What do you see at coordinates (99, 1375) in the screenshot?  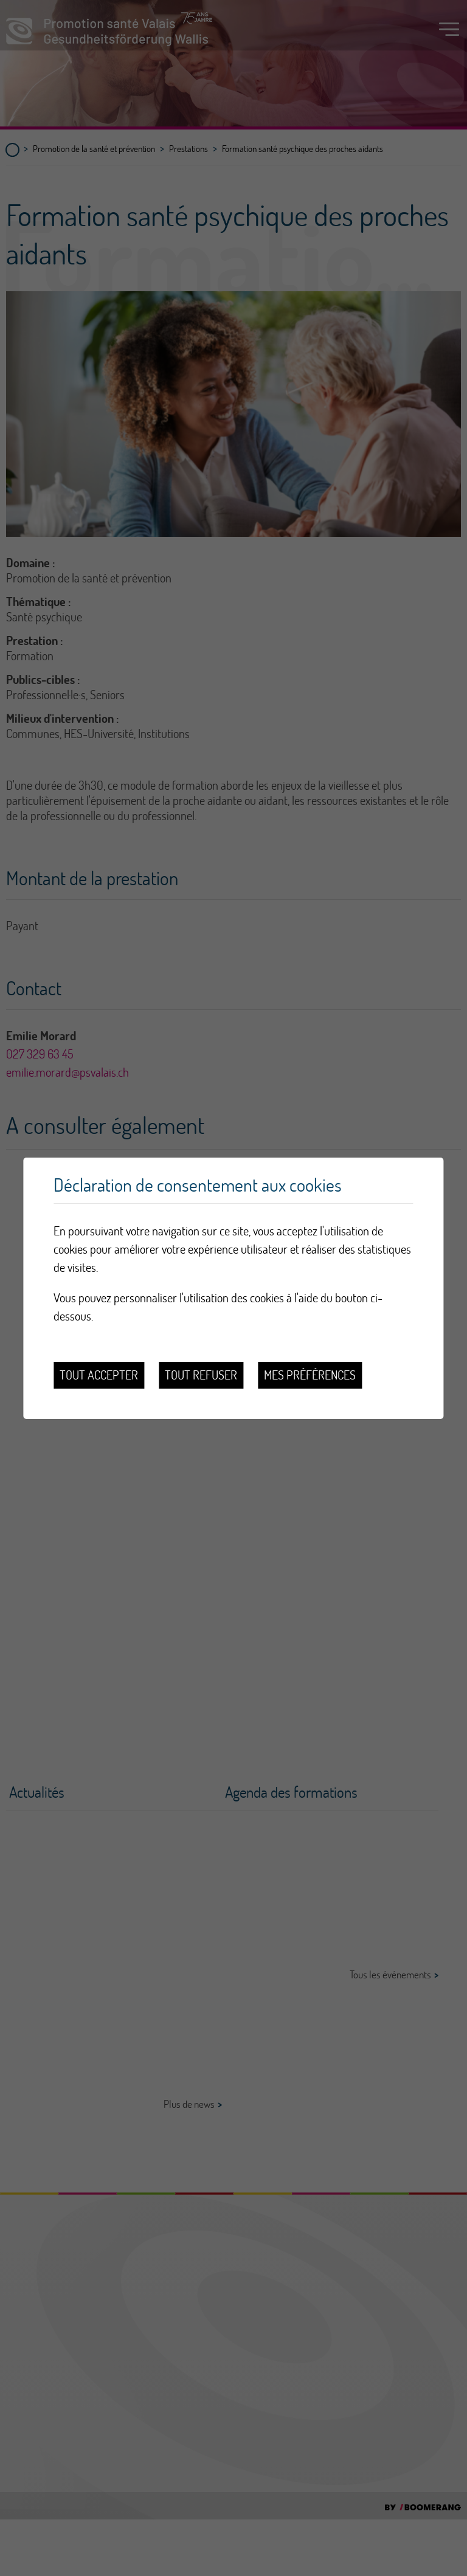 I see `Tout accepter` at bounding box center [99, 1375].